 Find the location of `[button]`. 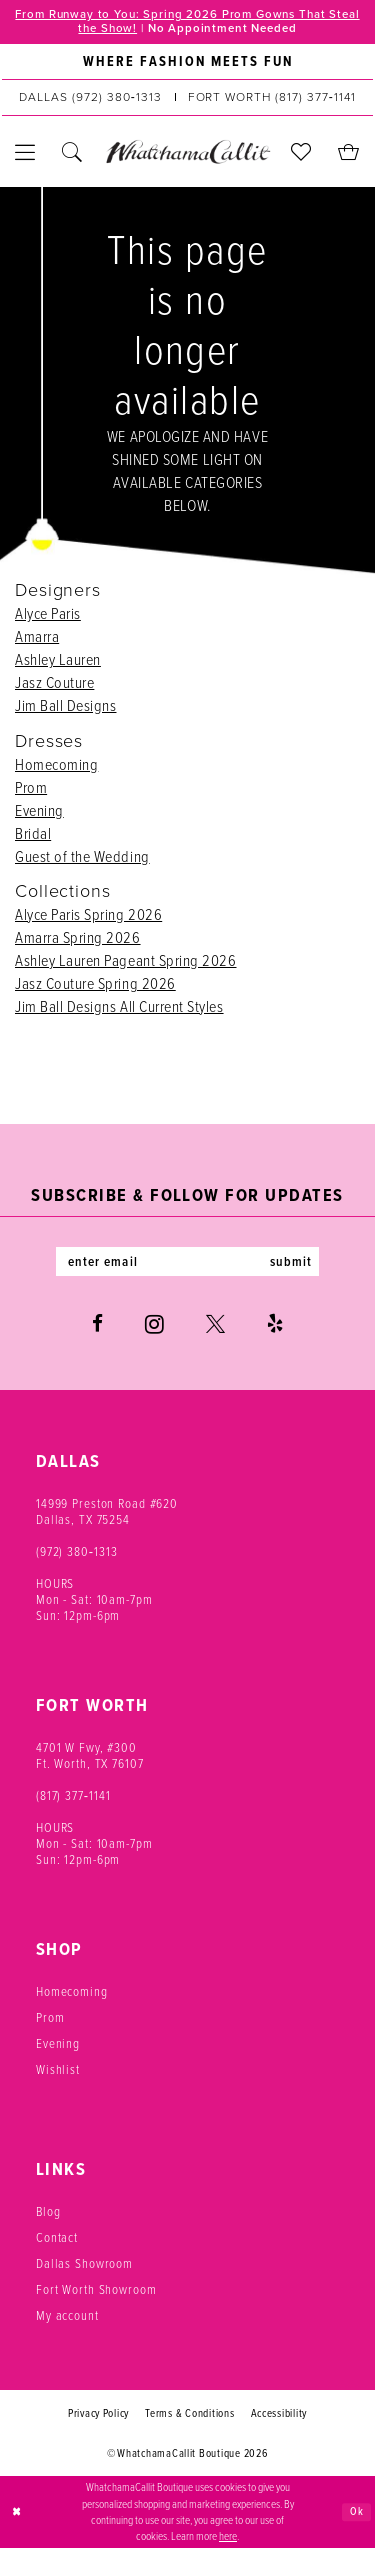

[button] is located at coordinates (25, 153).